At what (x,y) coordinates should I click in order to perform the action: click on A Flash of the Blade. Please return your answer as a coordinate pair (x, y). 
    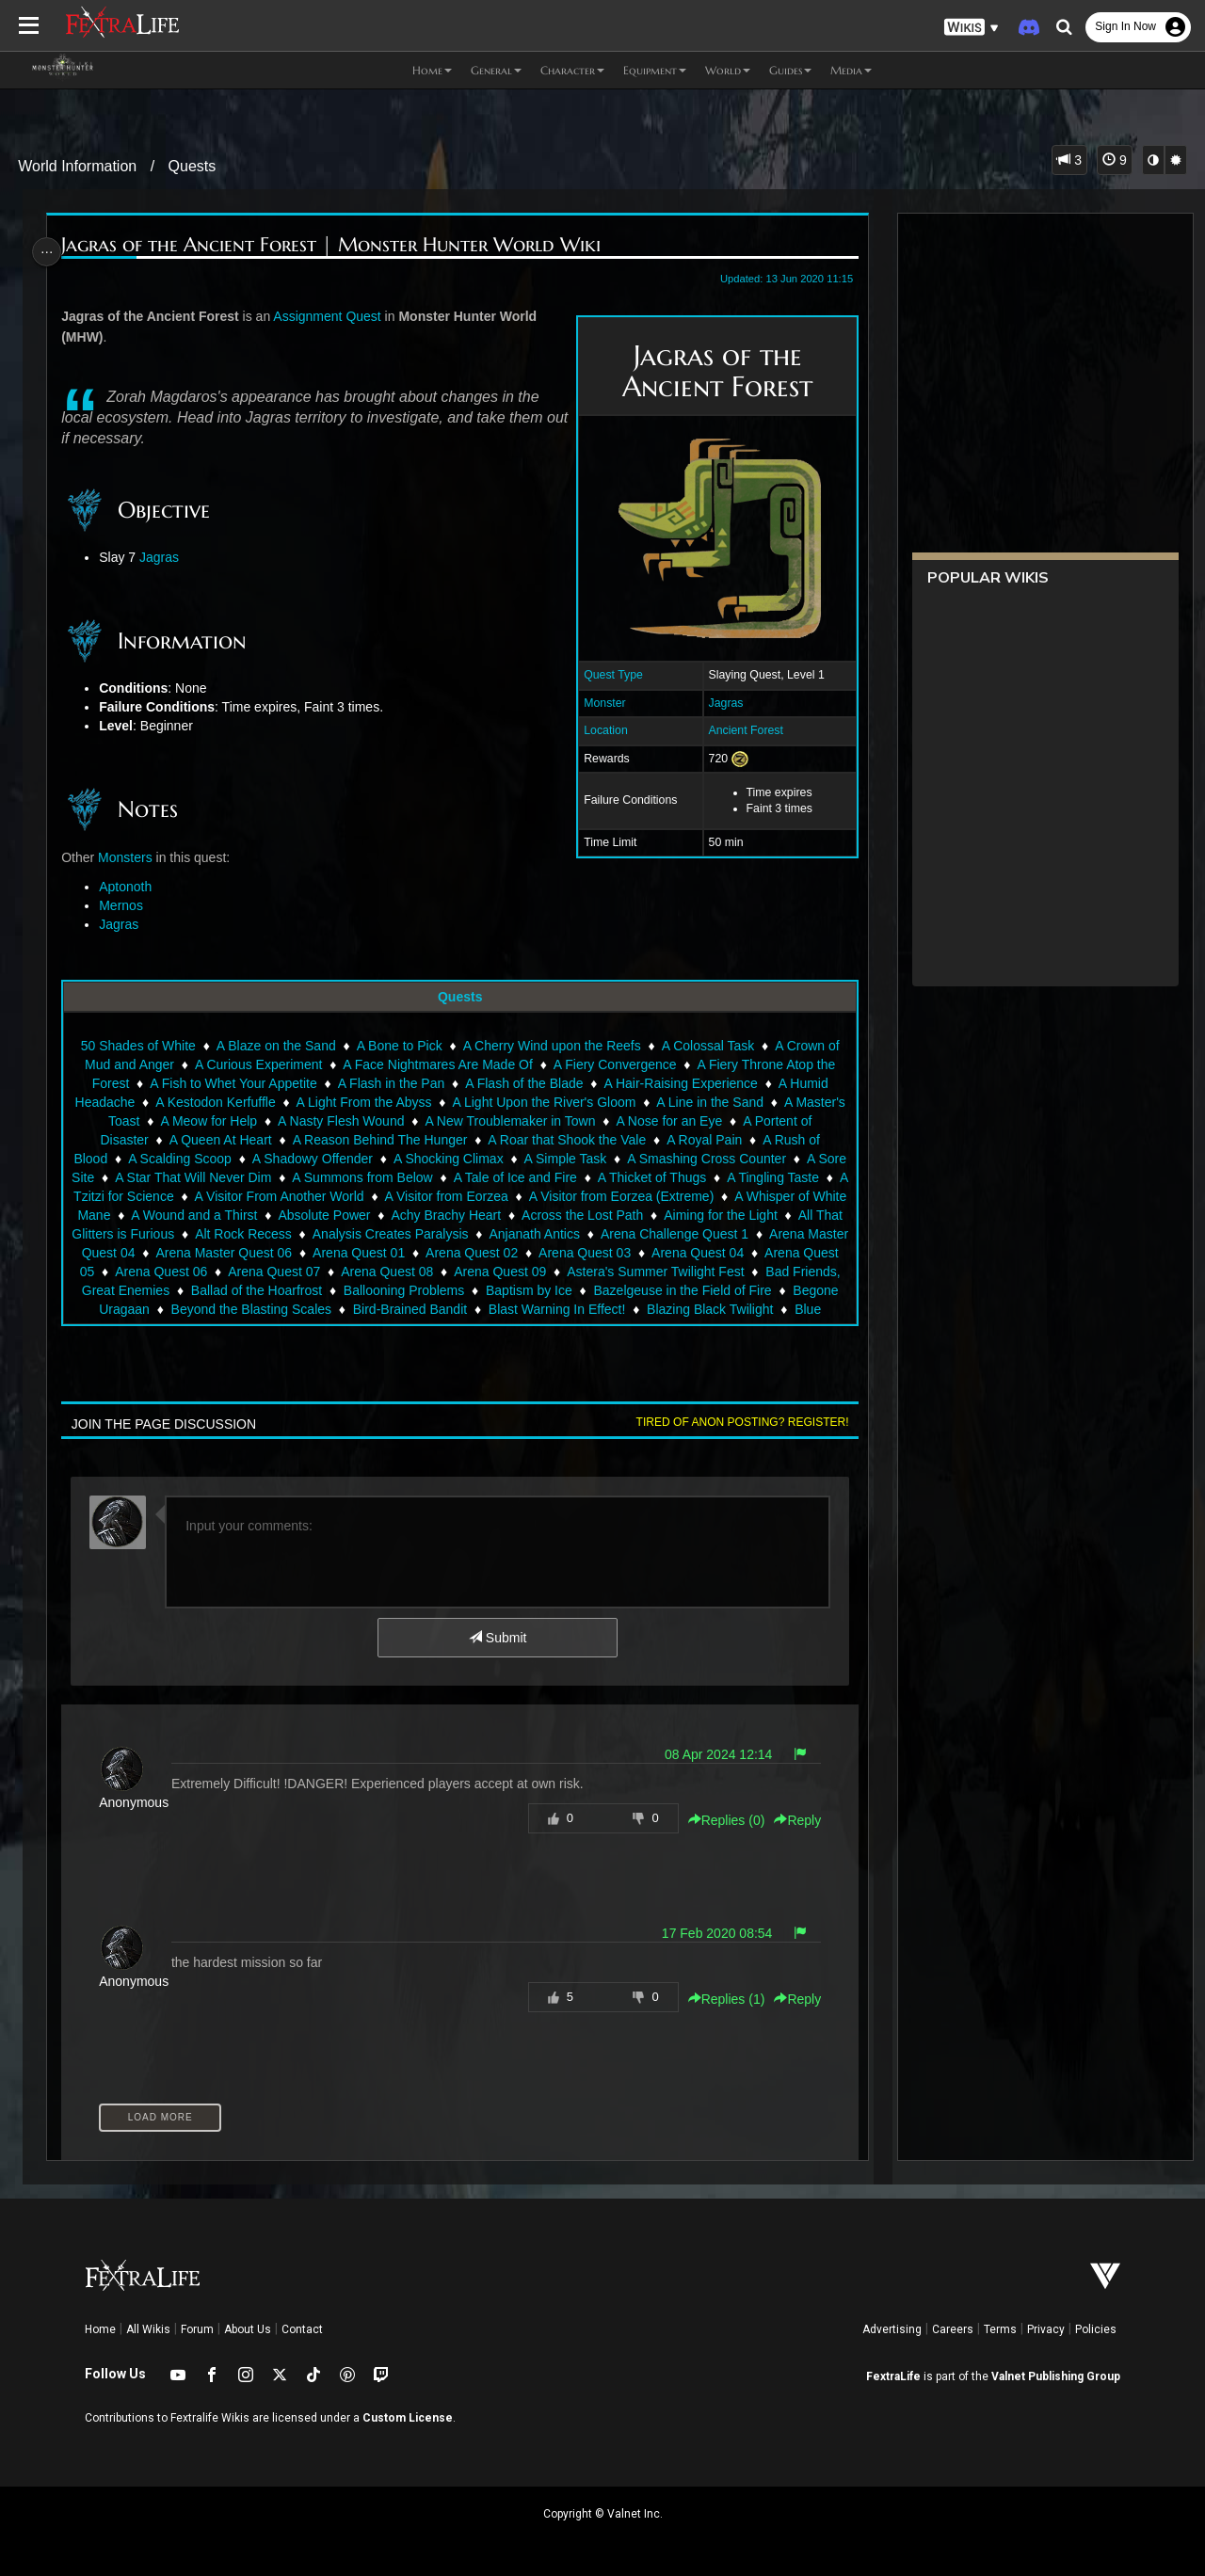
    Looking at the image, I should click on (523, 1083).